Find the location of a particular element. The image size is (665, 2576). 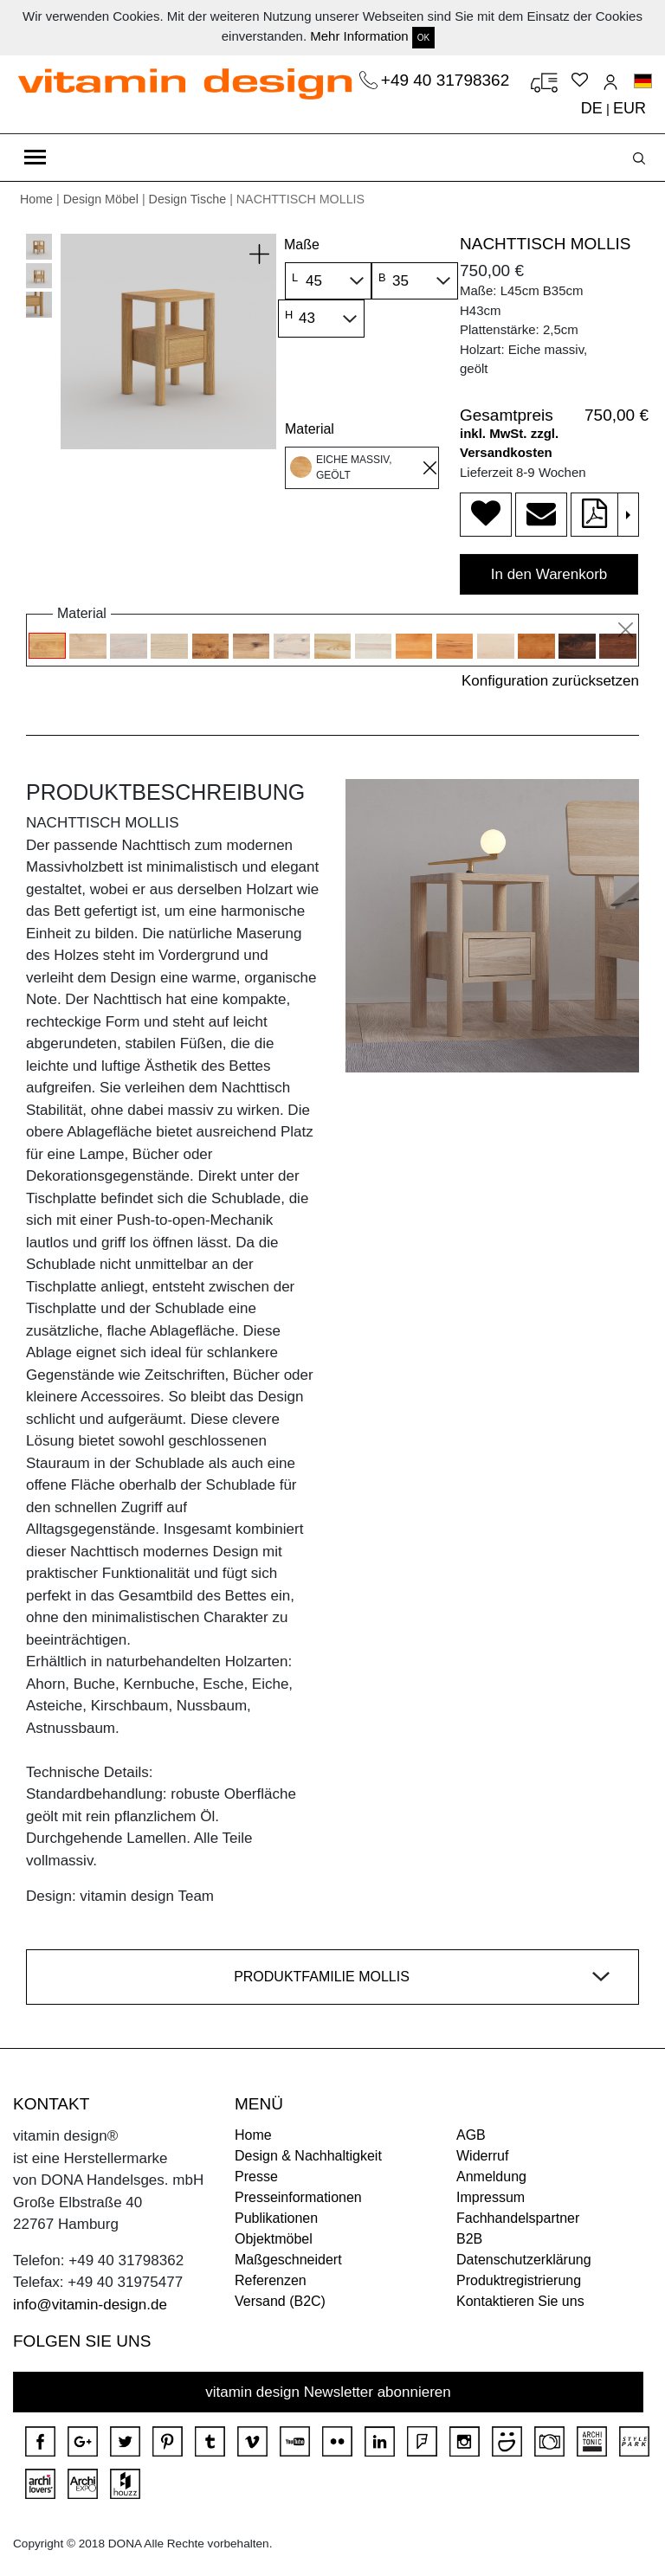

Anmeldung is located at coordinates (491, 2176).